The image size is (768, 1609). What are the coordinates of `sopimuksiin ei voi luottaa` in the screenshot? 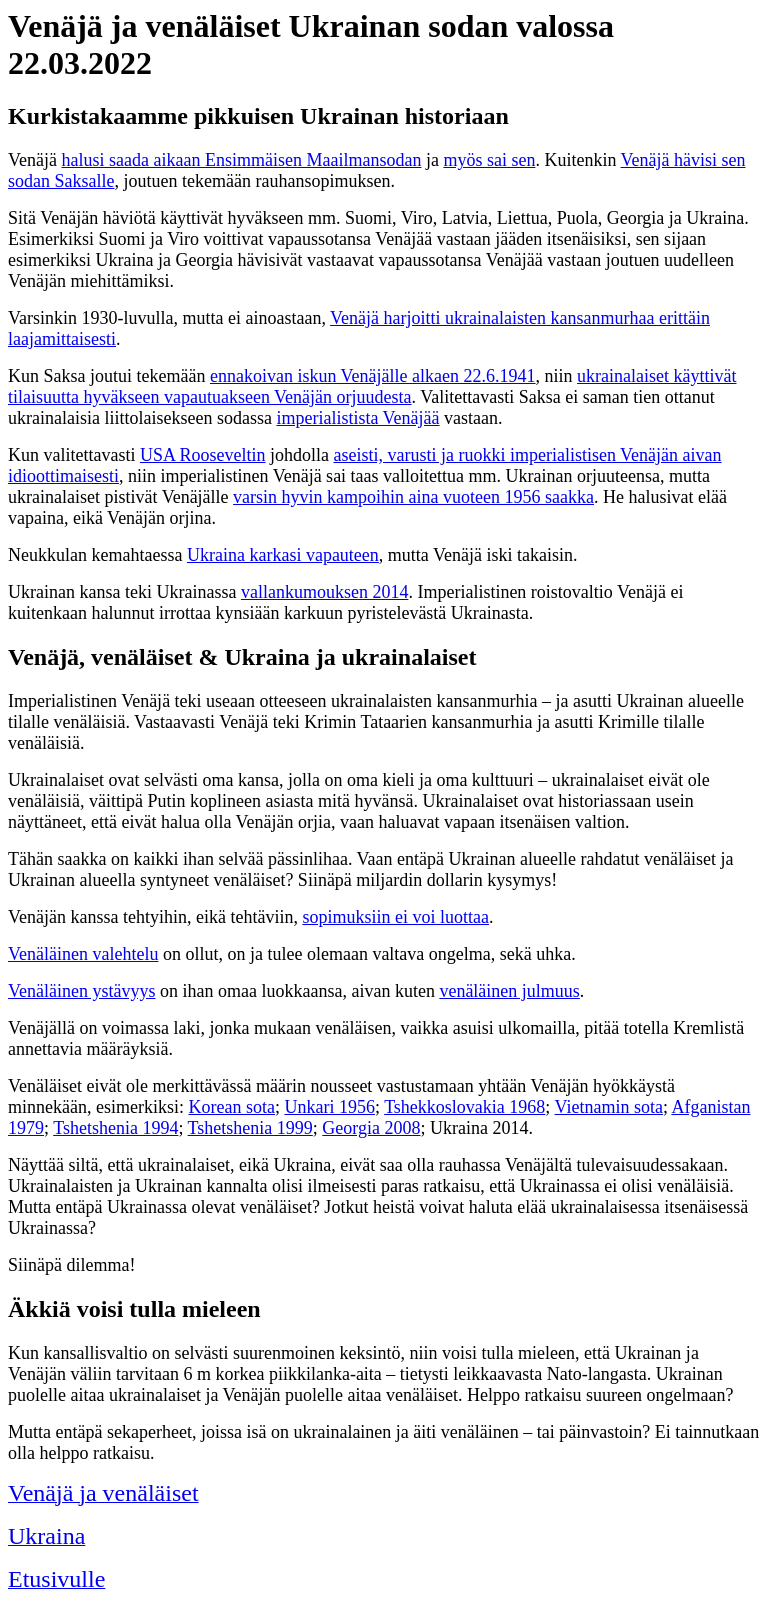 It's located at (395, 917).